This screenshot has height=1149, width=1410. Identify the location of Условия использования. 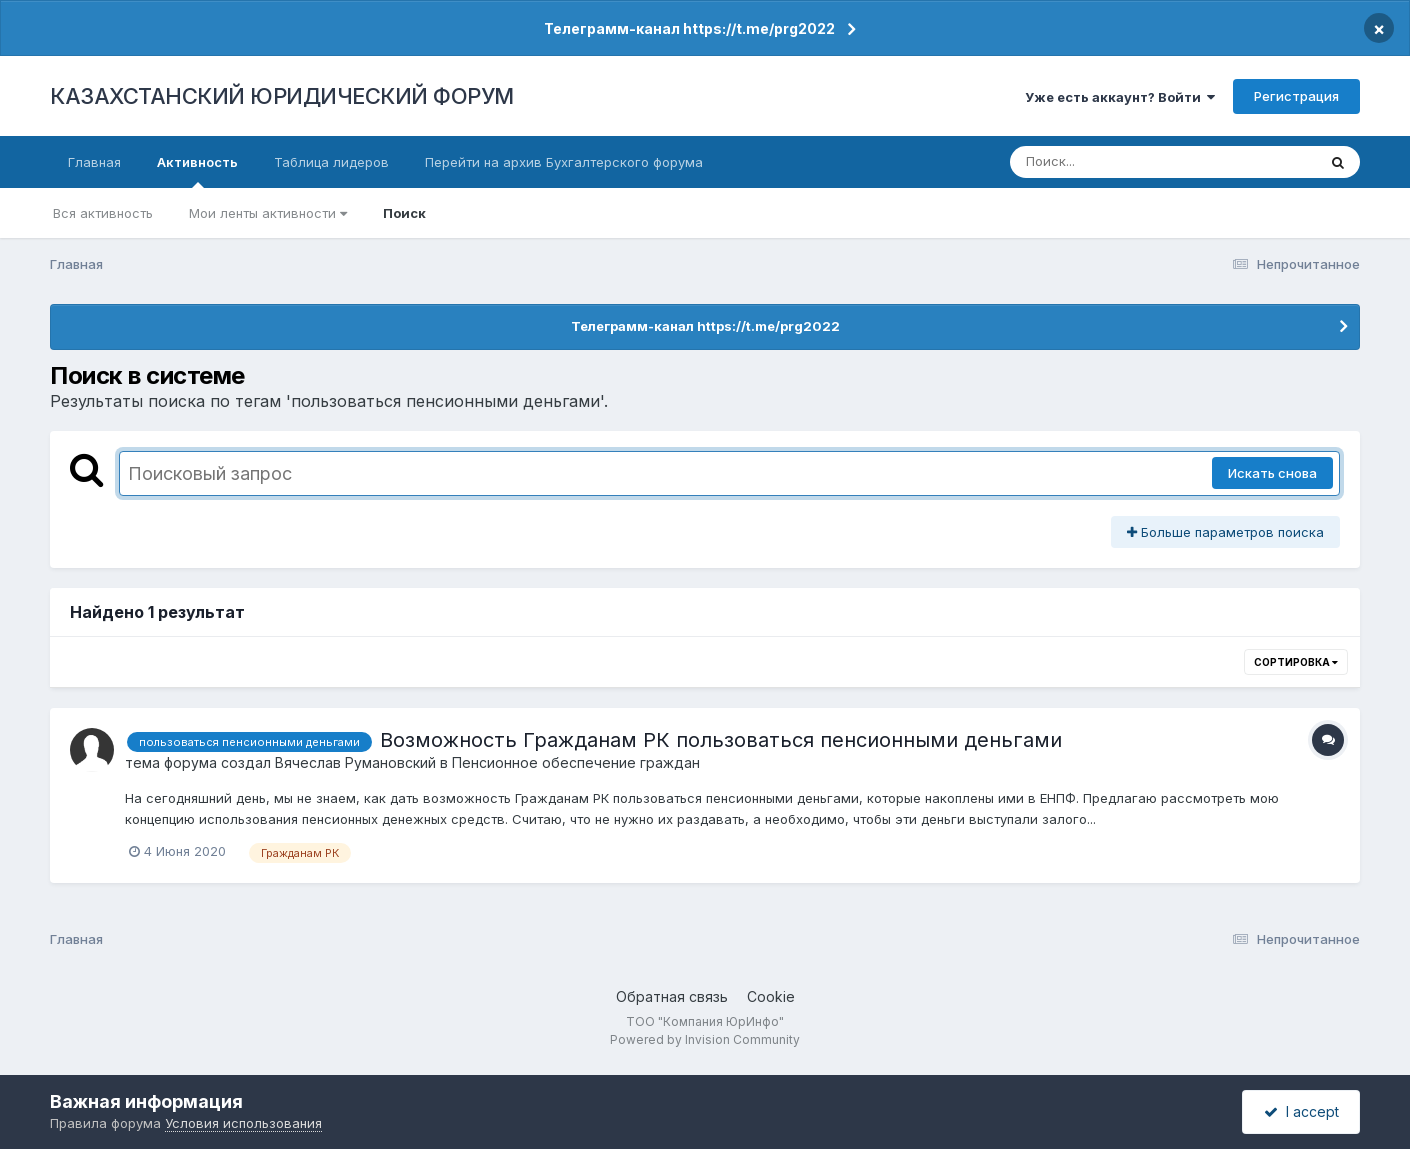
(243, 1123).